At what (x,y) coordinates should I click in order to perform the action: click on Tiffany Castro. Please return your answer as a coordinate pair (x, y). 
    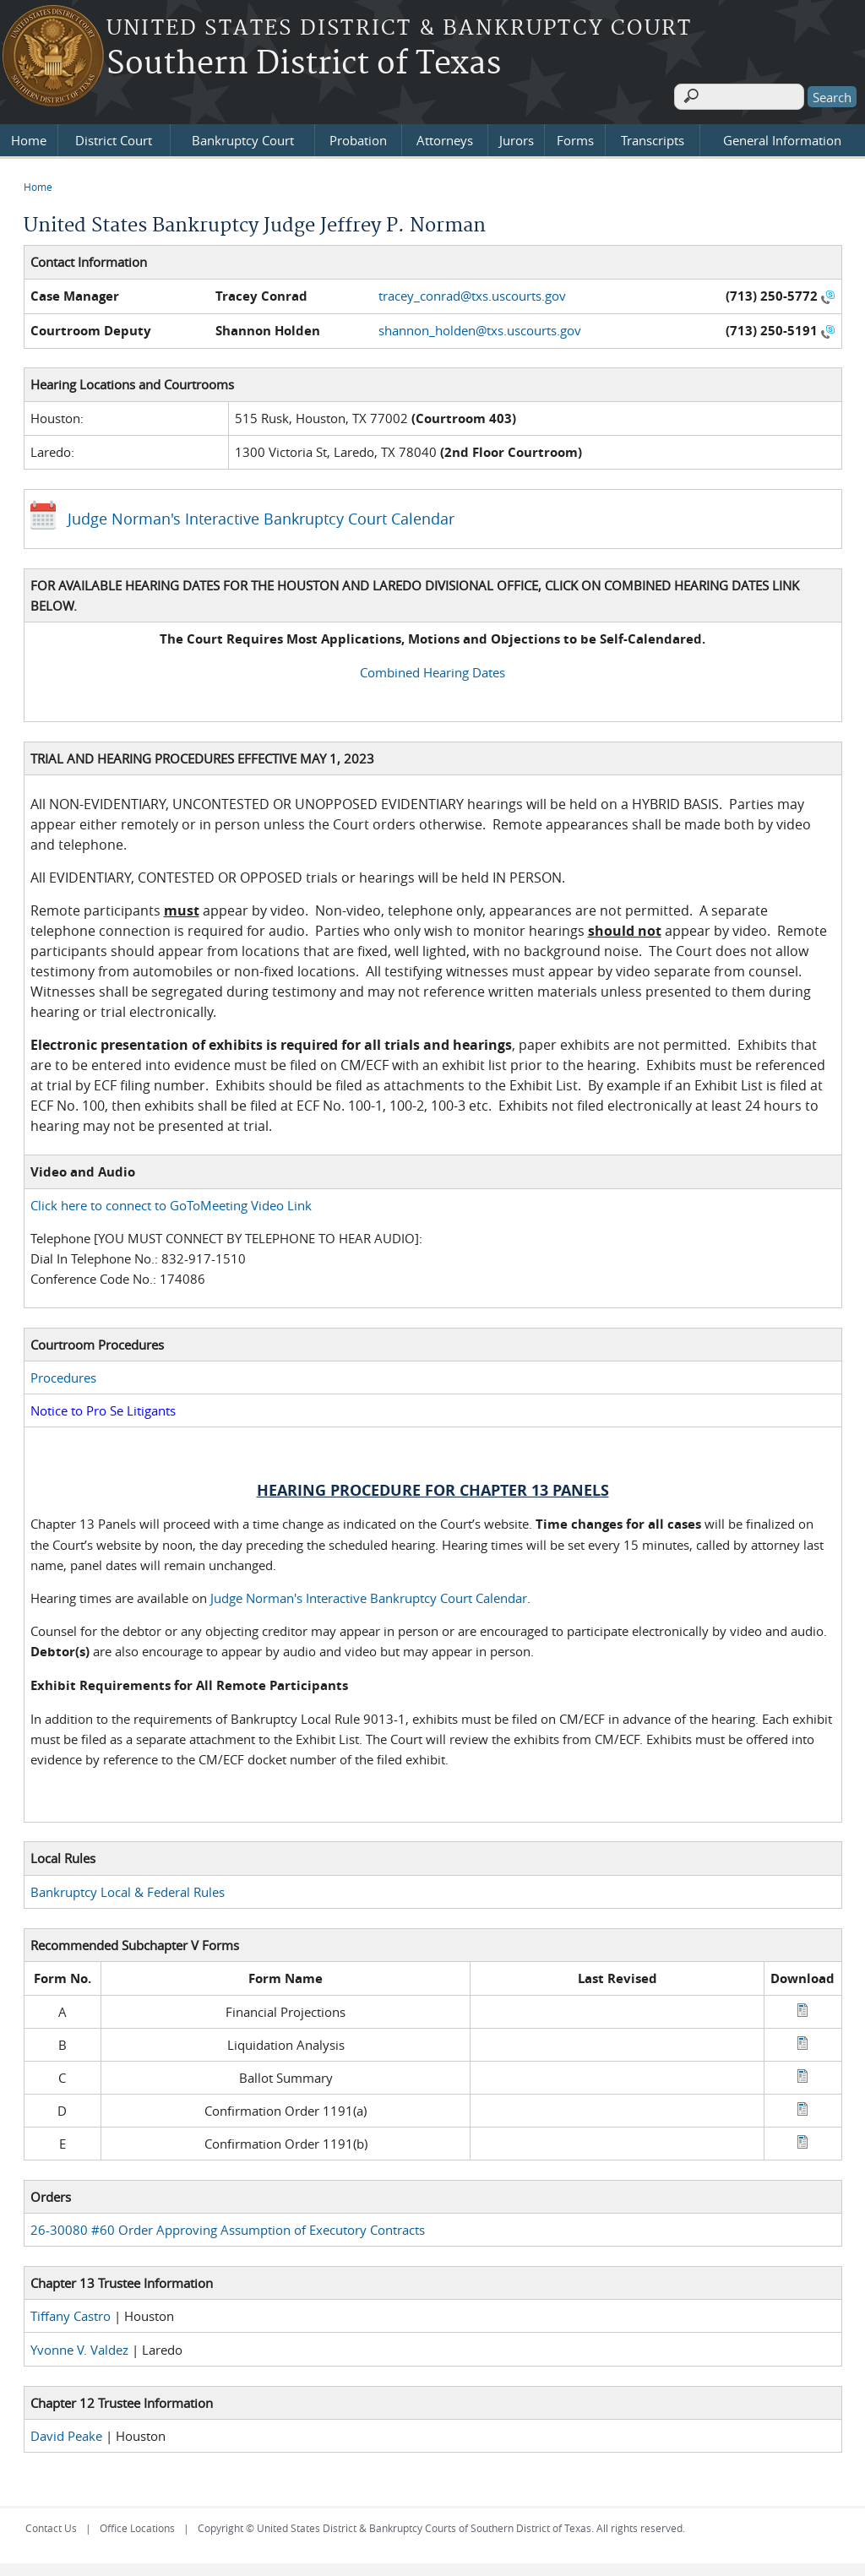
    Looking at the image, I should click on (70, 2312).